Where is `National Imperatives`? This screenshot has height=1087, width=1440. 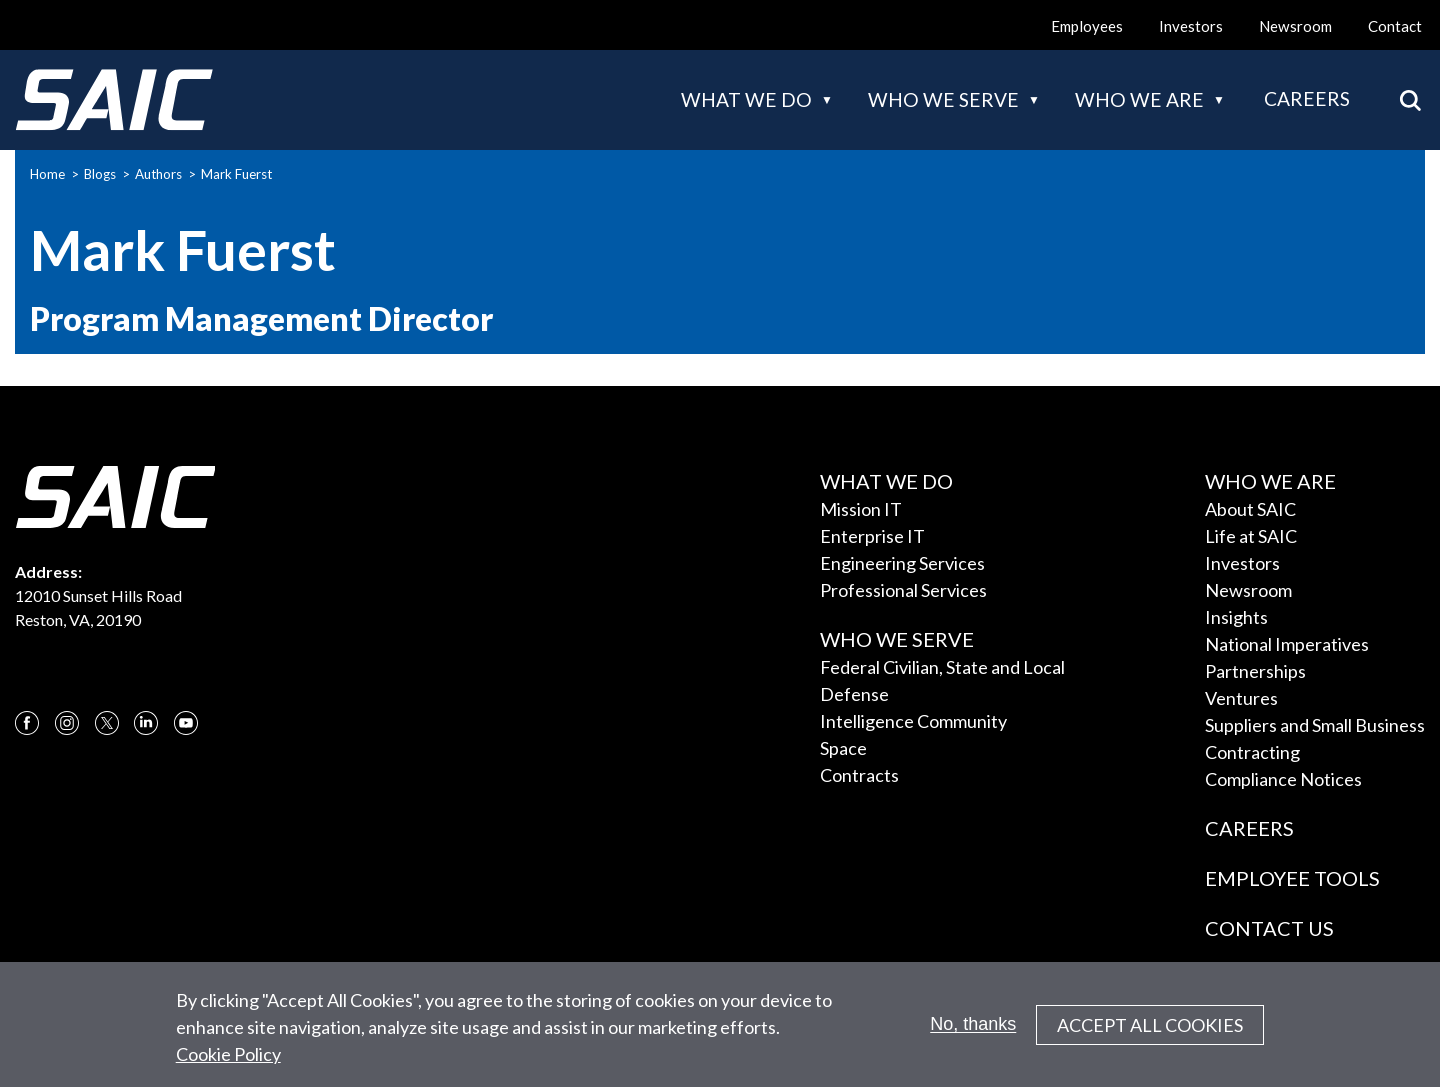
National Imperatives is located at coordinates (1287, 644).